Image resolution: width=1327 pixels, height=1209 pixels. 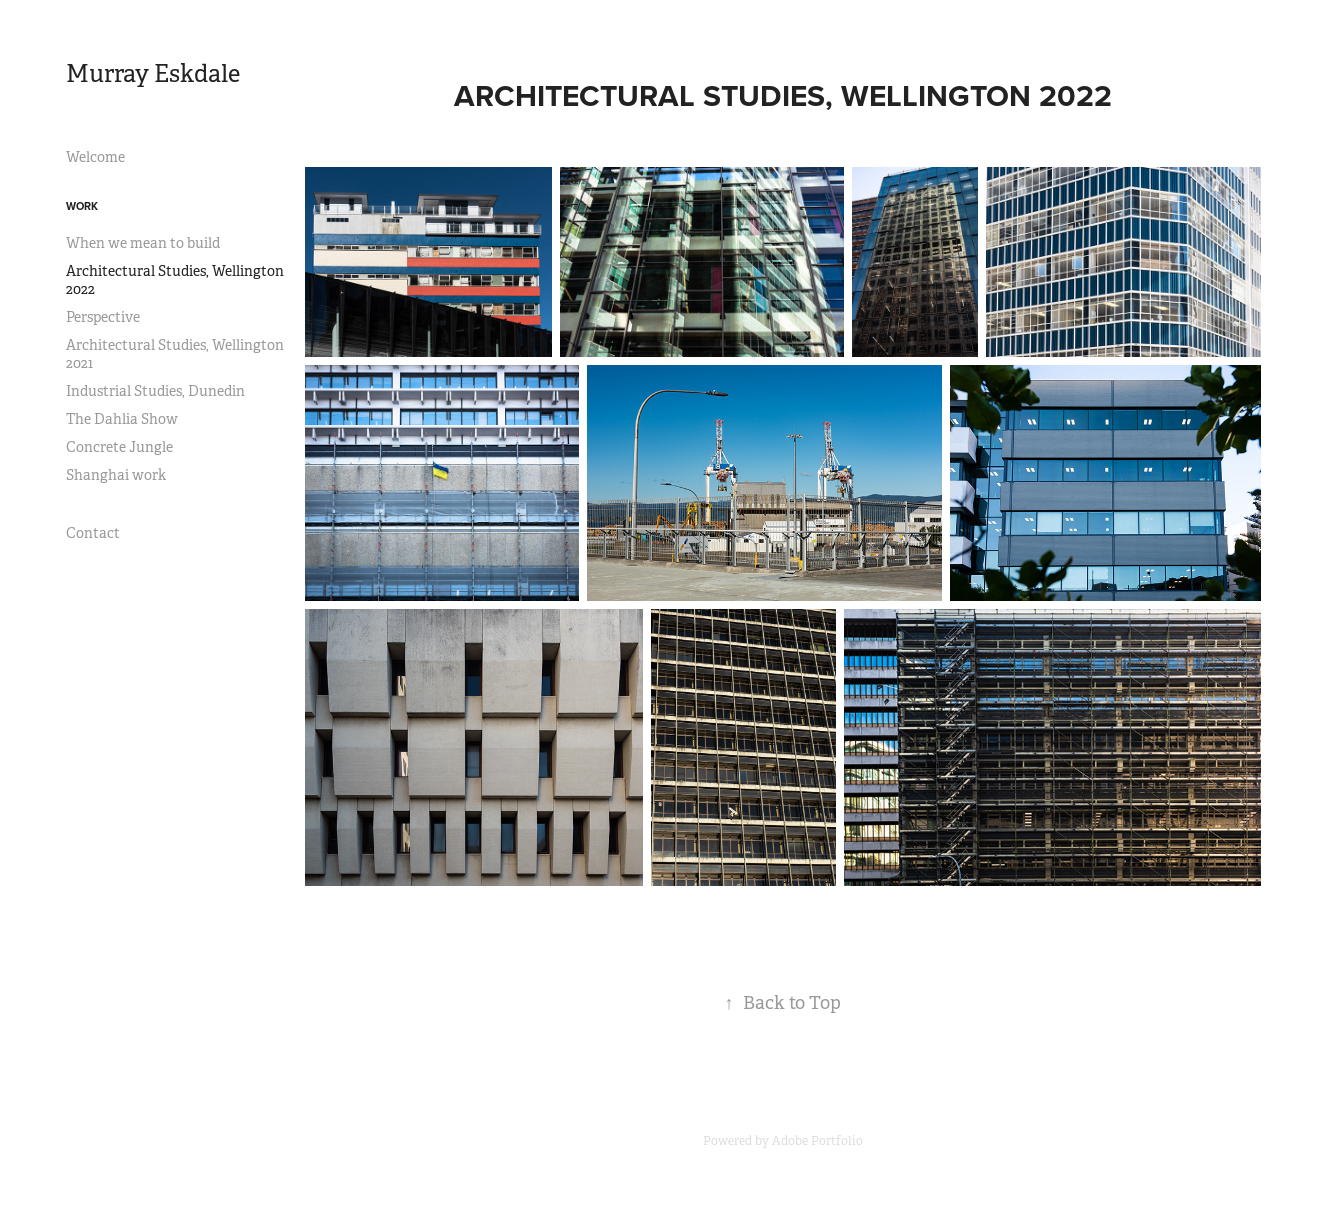 I want to click on When we mean to build, so click(x=143, y=243).